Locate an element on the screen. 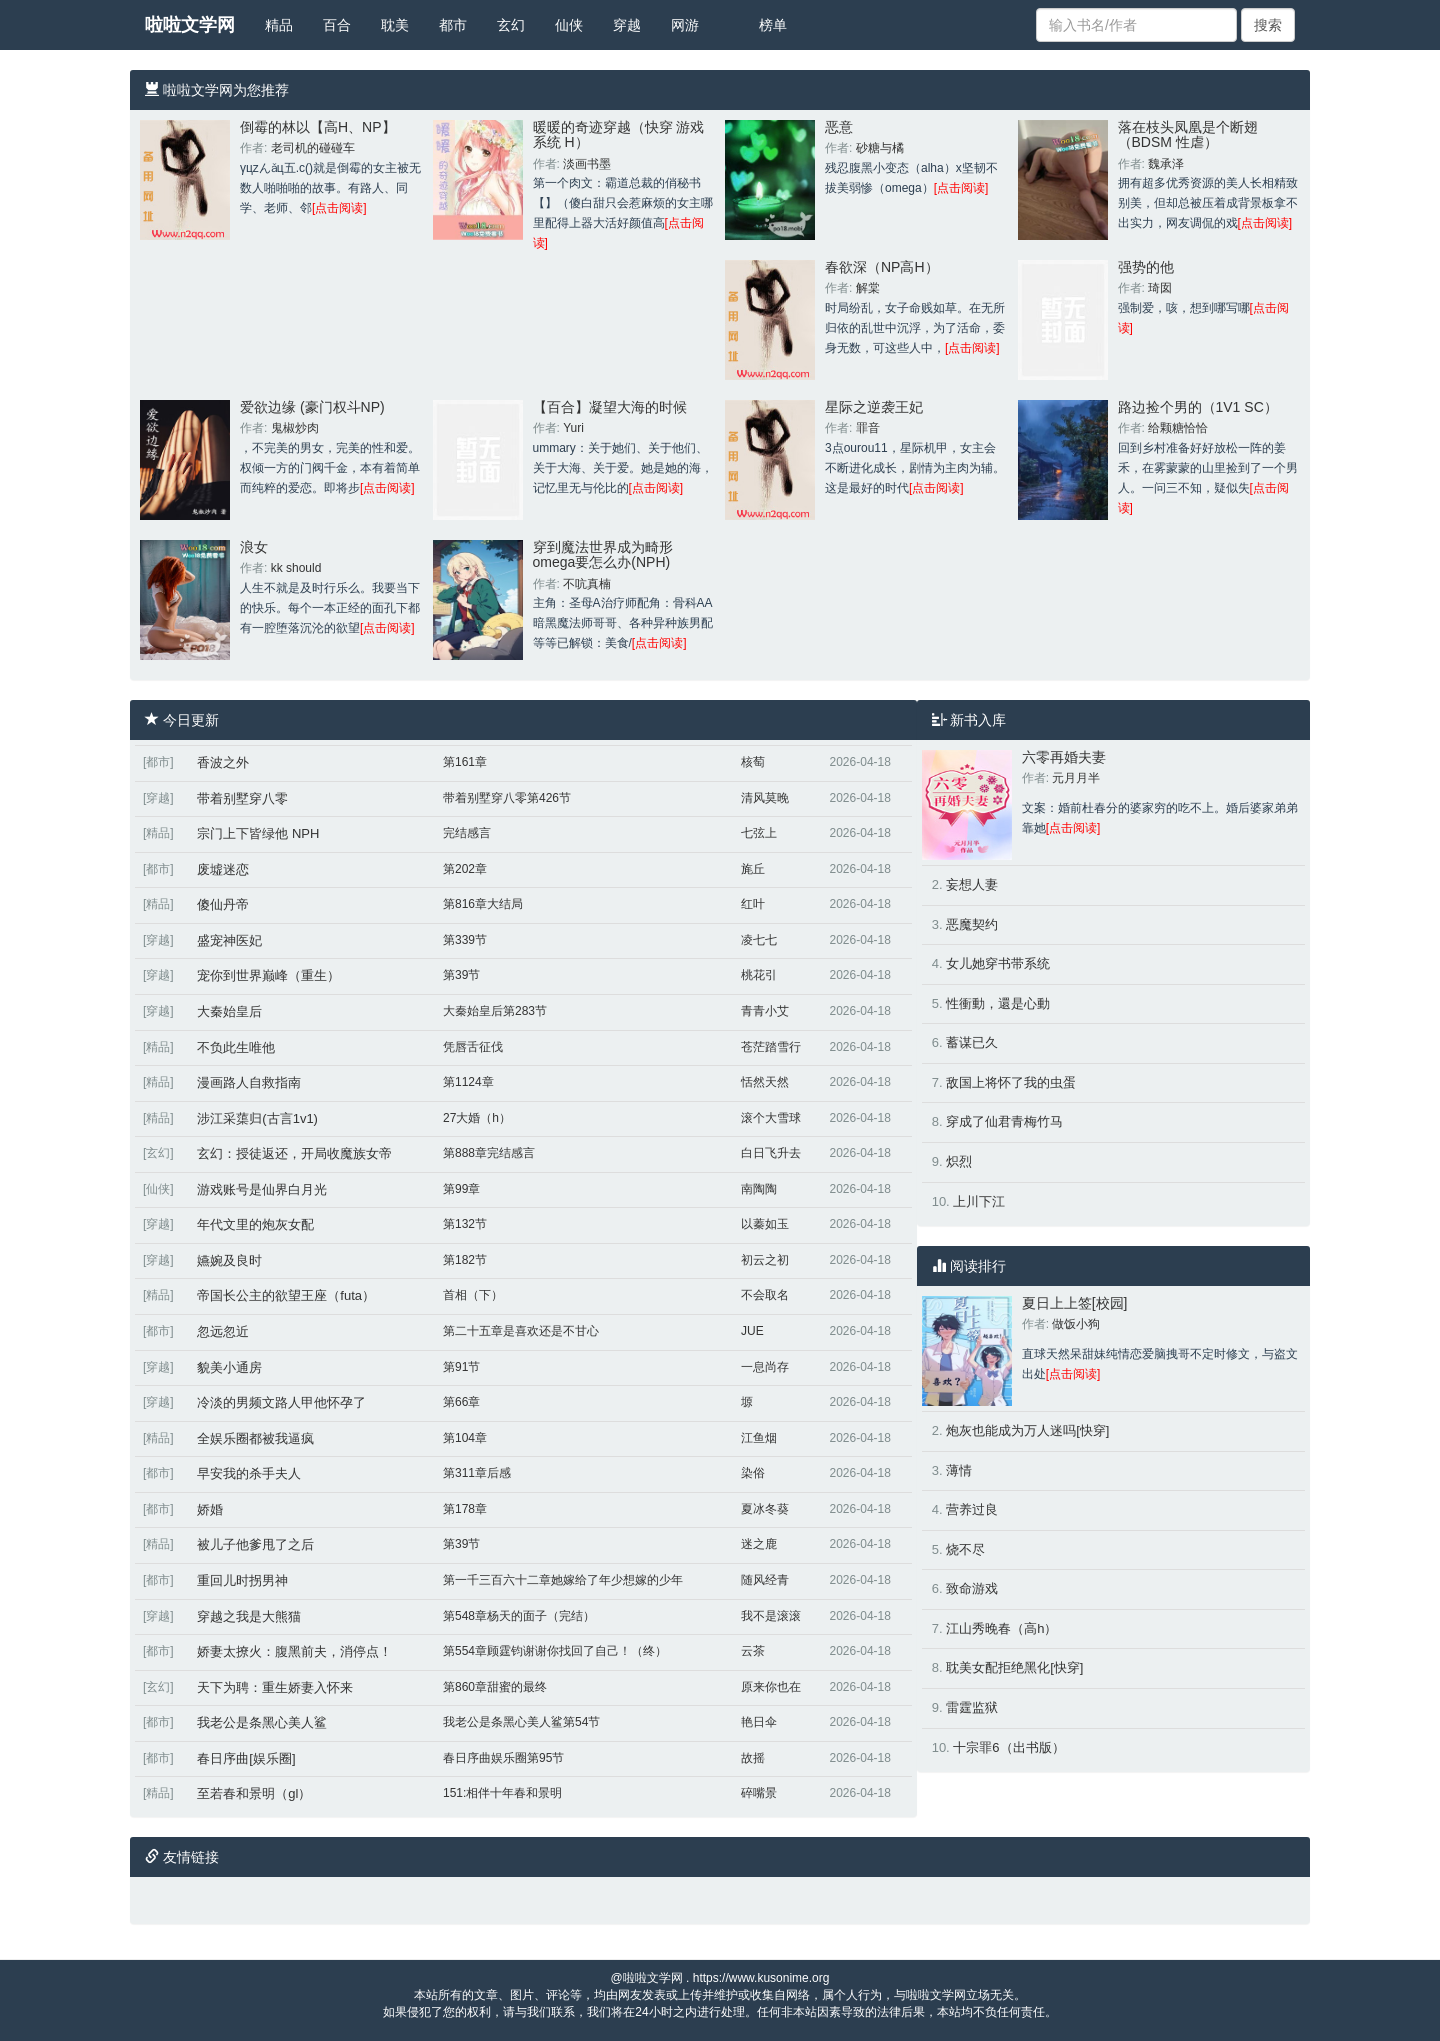 The height and width of the screenshot is (2041, 1440). 大秦始皇后 is located at coordinates (229, 1011).